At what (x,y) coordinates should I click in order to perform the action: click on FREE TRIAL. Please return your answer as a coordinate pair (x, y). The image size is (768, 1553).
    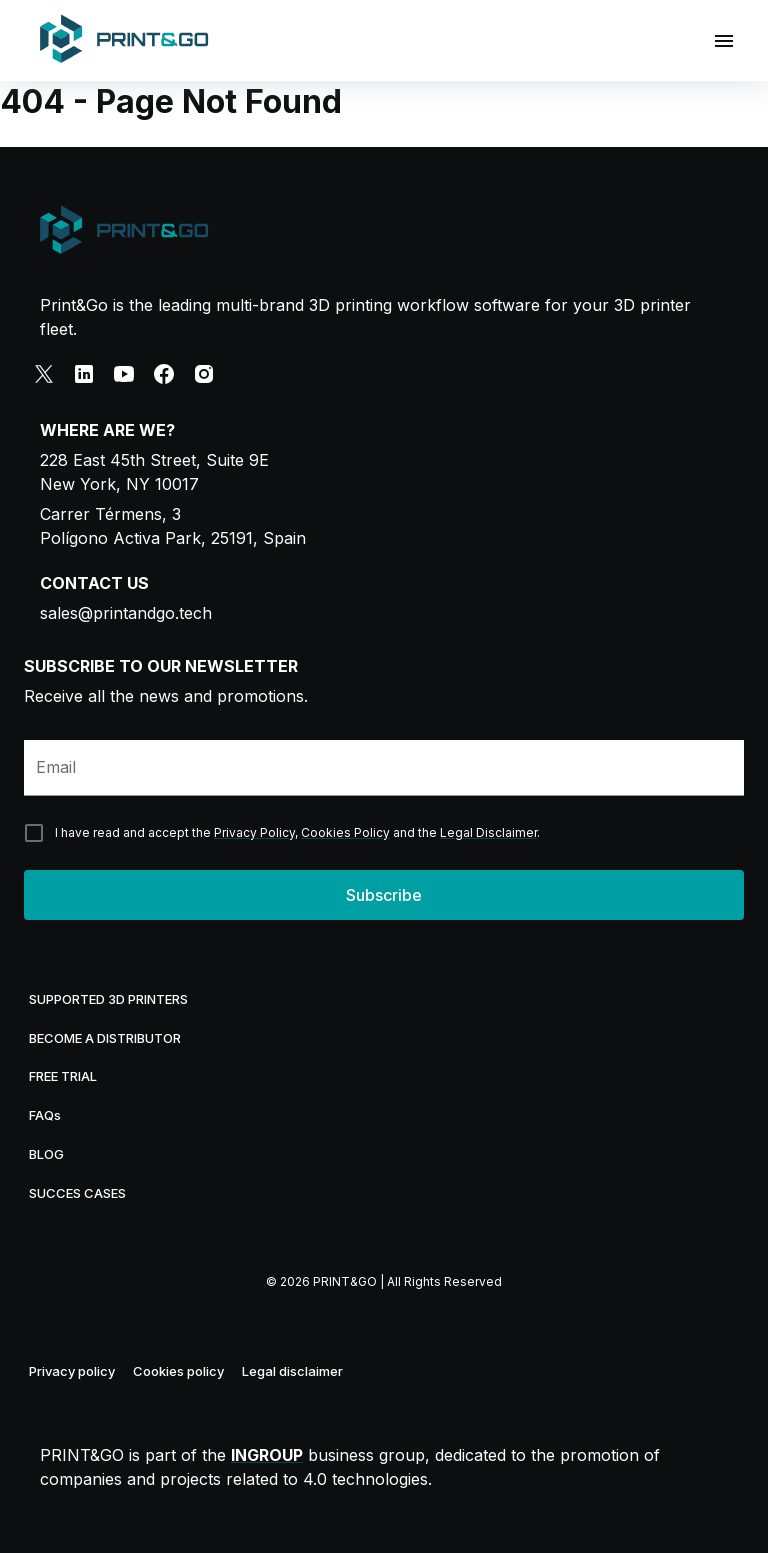
    Looking at the image, I should click on (63, 1076).